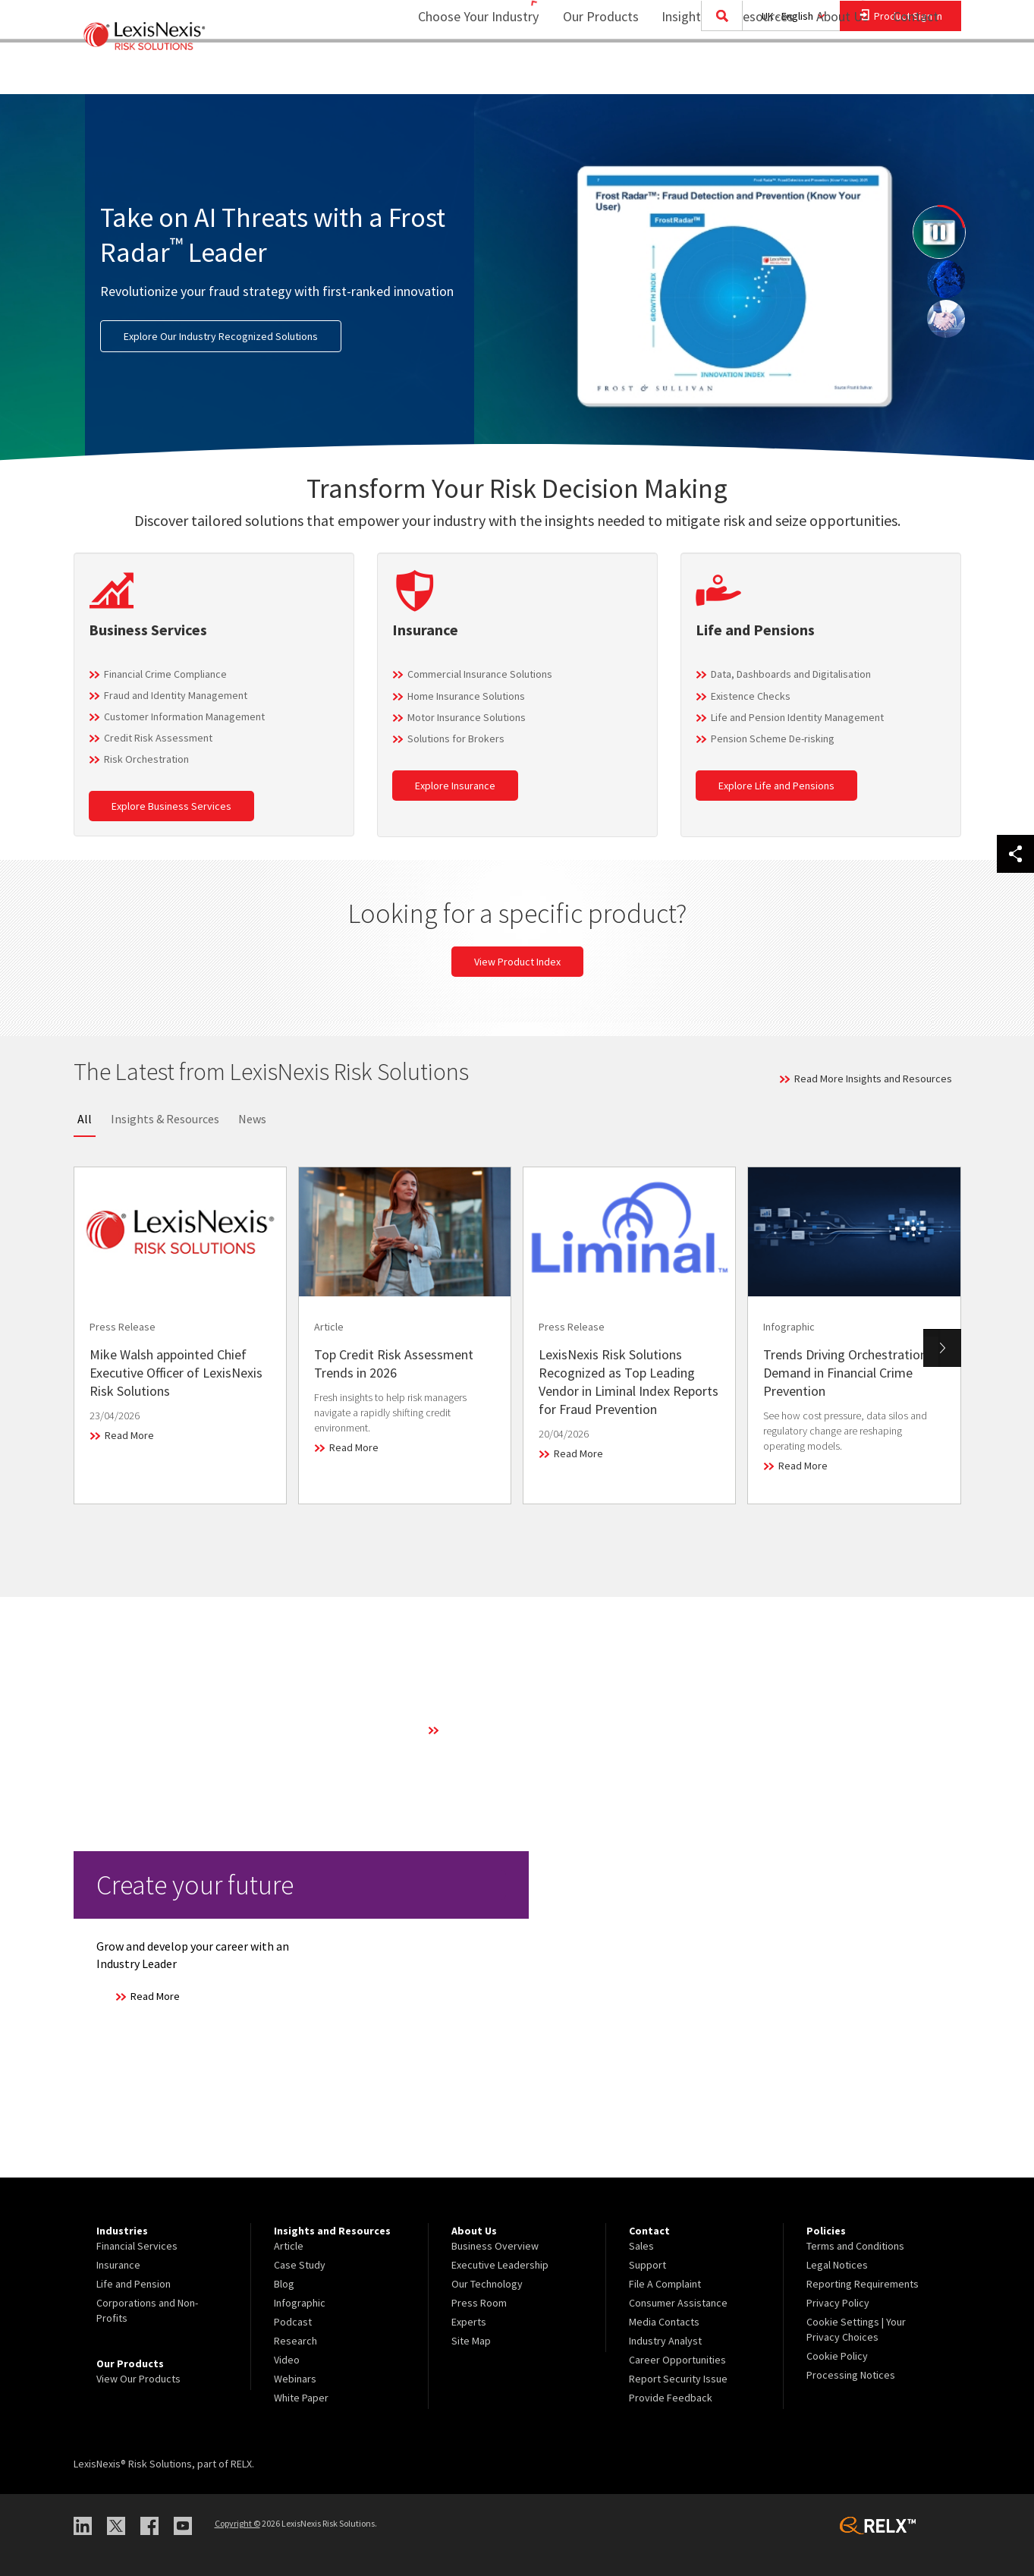 Image resolution: width=1034 pixels, height=2576 pixels. What do you see at coordinates (641, 2246) in the screenshot?
I see `Sales` at bounding box center [641, 2246].